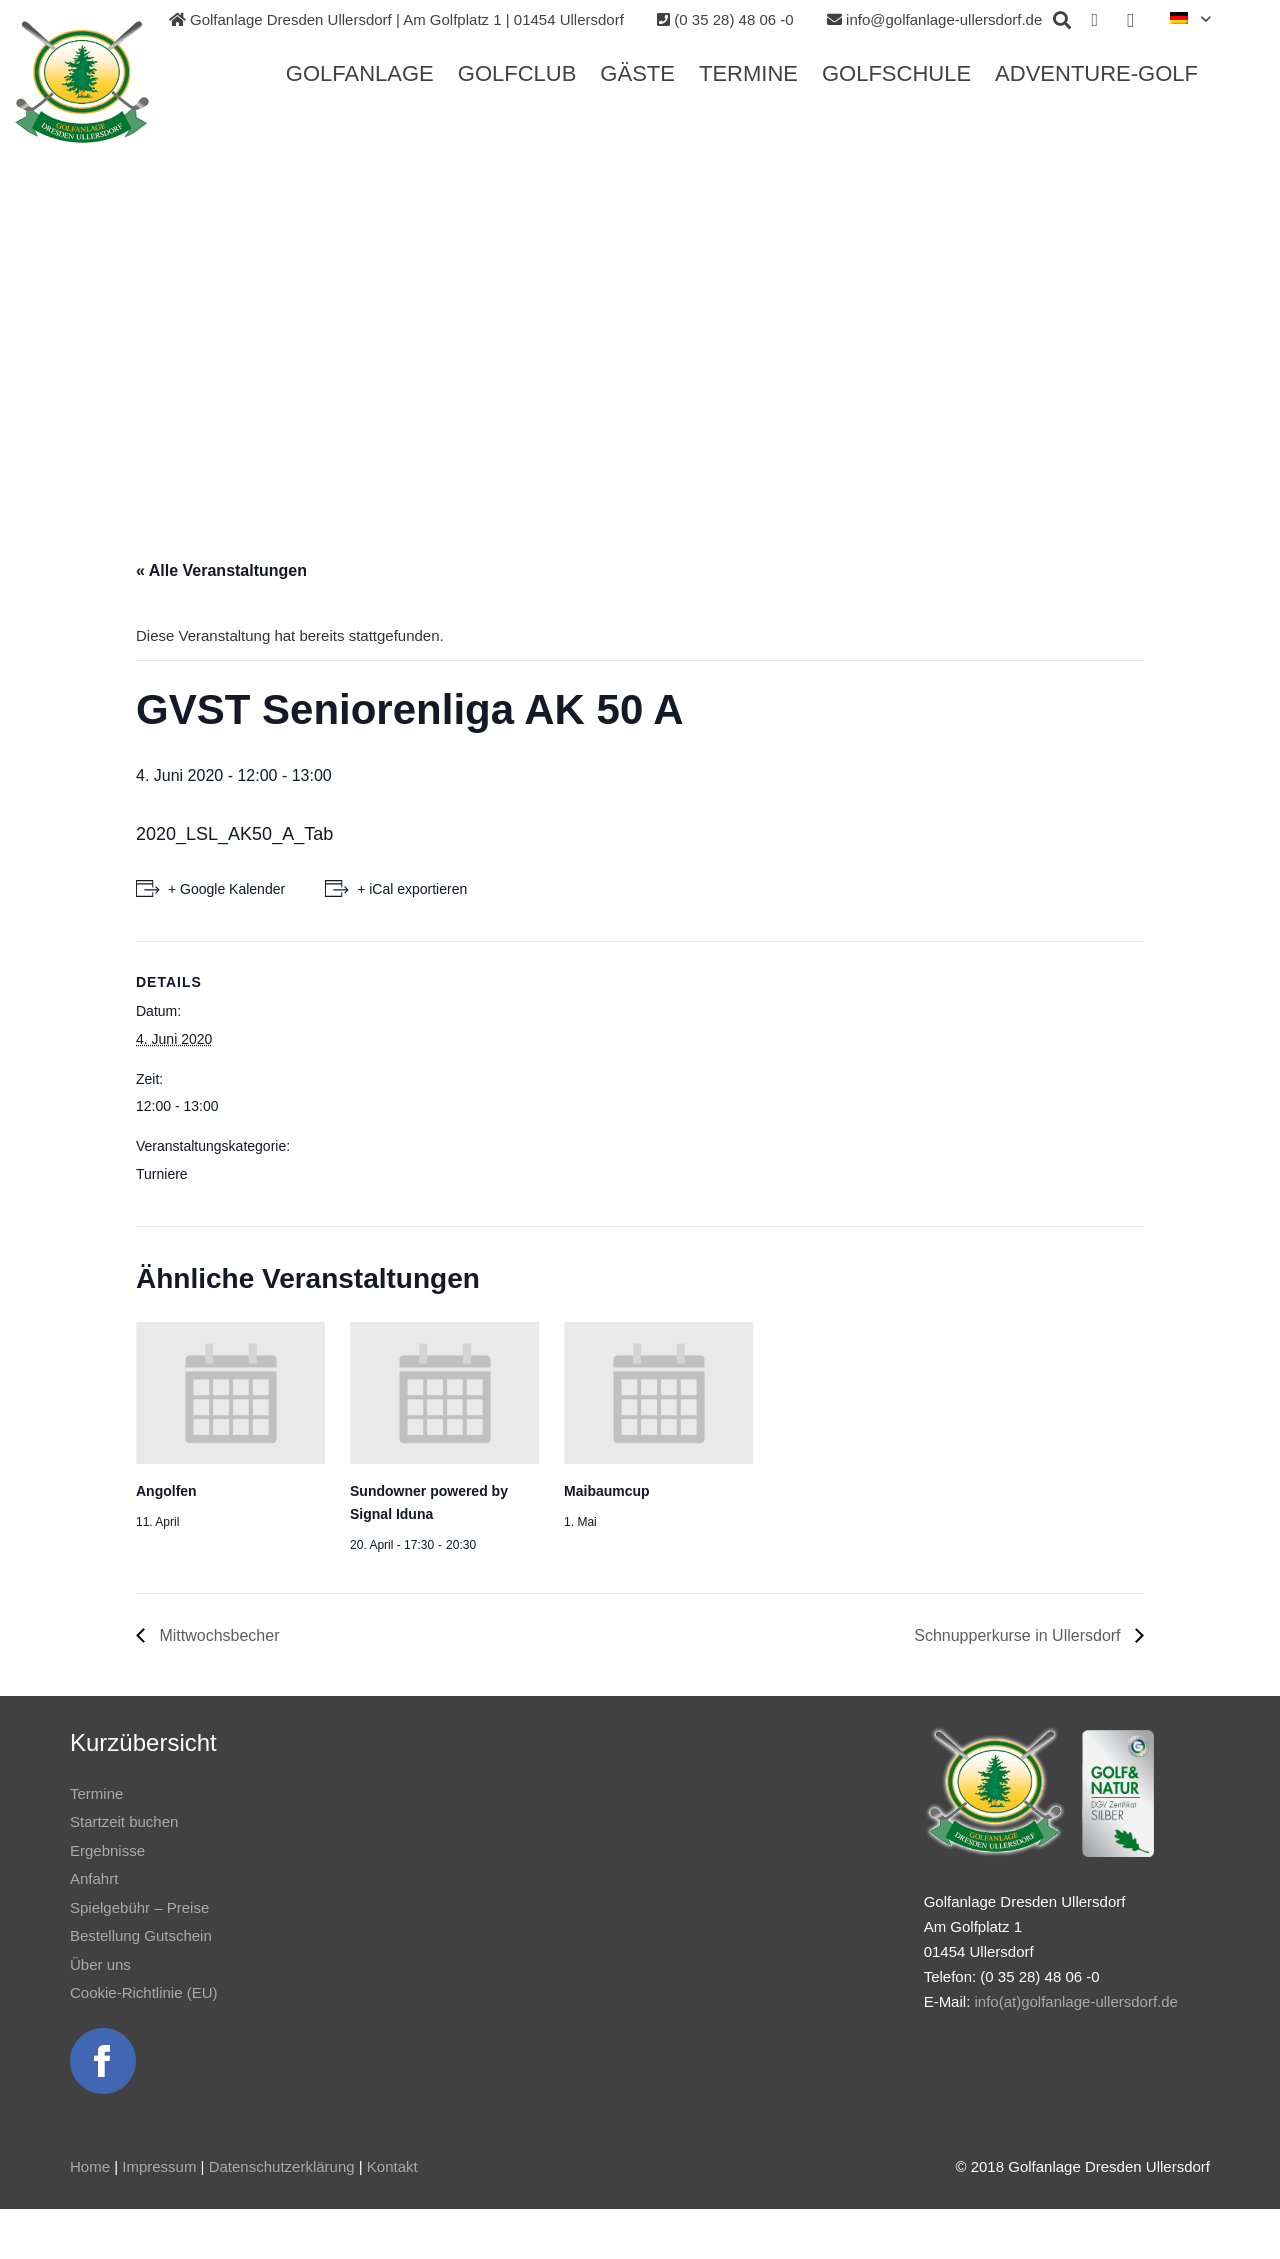 The width and height of the screenshot is (1280, 2259). I want to click on [Link], so click(97, 83).